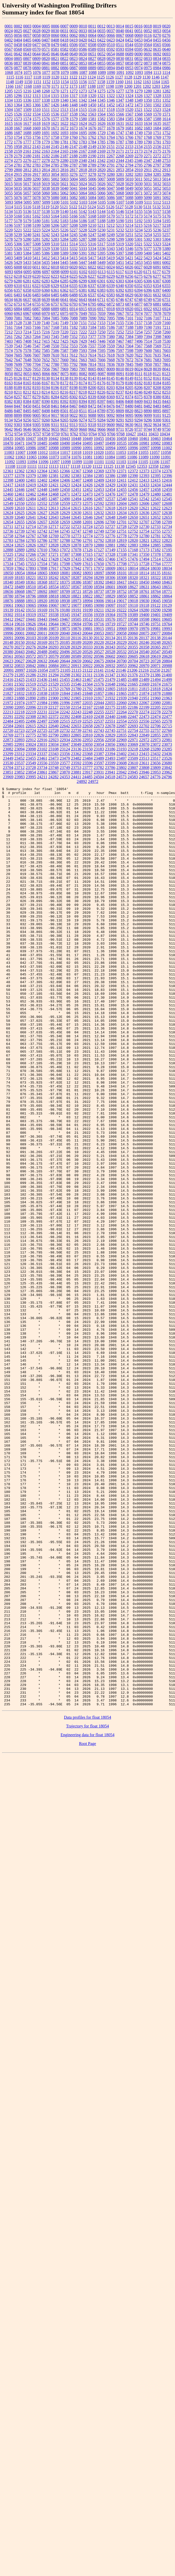 This screenshot has width=175, height=2576. I want to click on 23070, so click(144, 744).